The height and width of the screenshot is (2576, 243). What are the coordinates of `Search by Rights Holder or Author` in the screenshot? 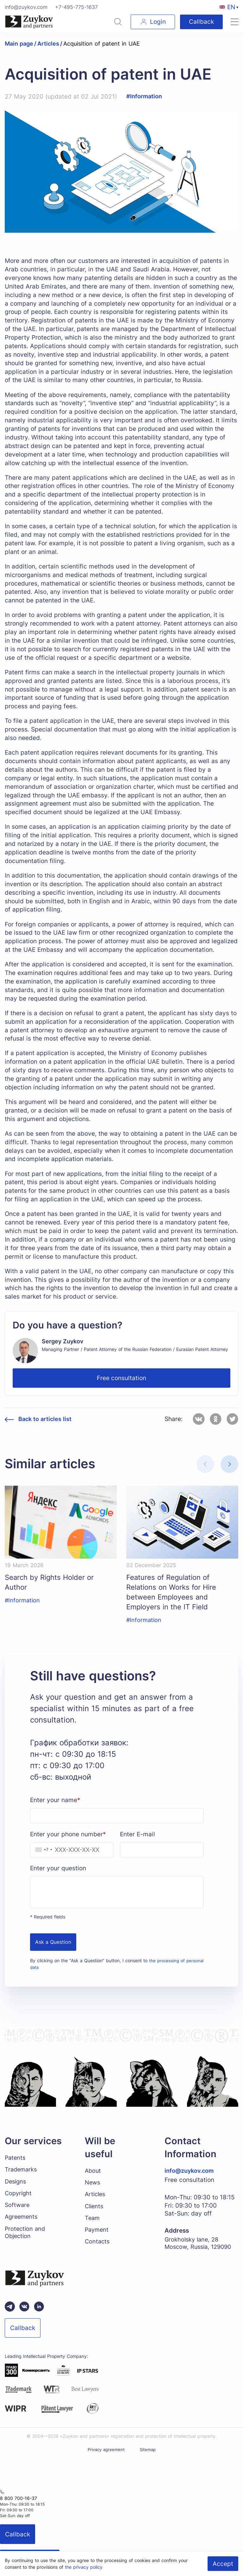 It's located at (54, 1583).